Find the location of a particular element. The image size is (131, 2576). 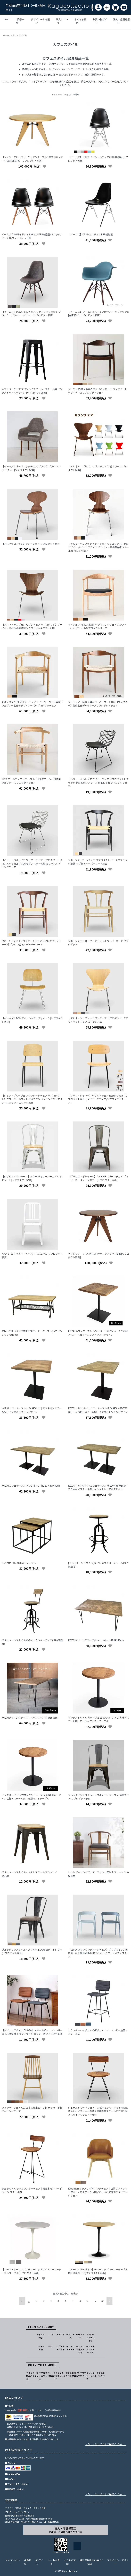

【ダイニングチェア CYK-10】スチール脚×ソフトレザー 座り心地快適 モダンデザイン カフェ・オフィスにも最適 is located at coordinates (32, 2032).